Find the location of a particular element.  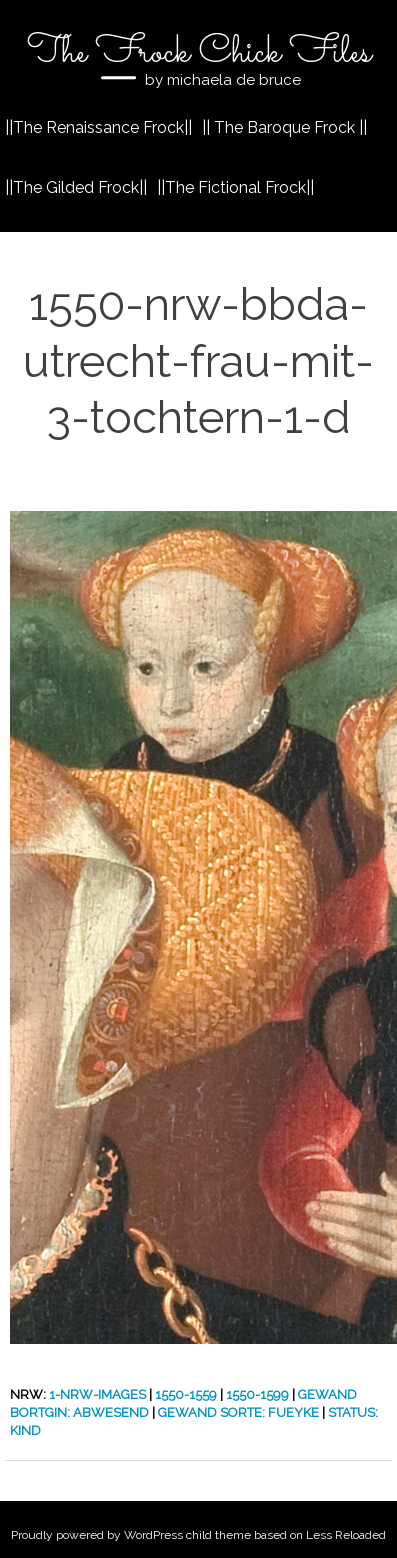

1550-1599 is located at coordinates (257, 1394).